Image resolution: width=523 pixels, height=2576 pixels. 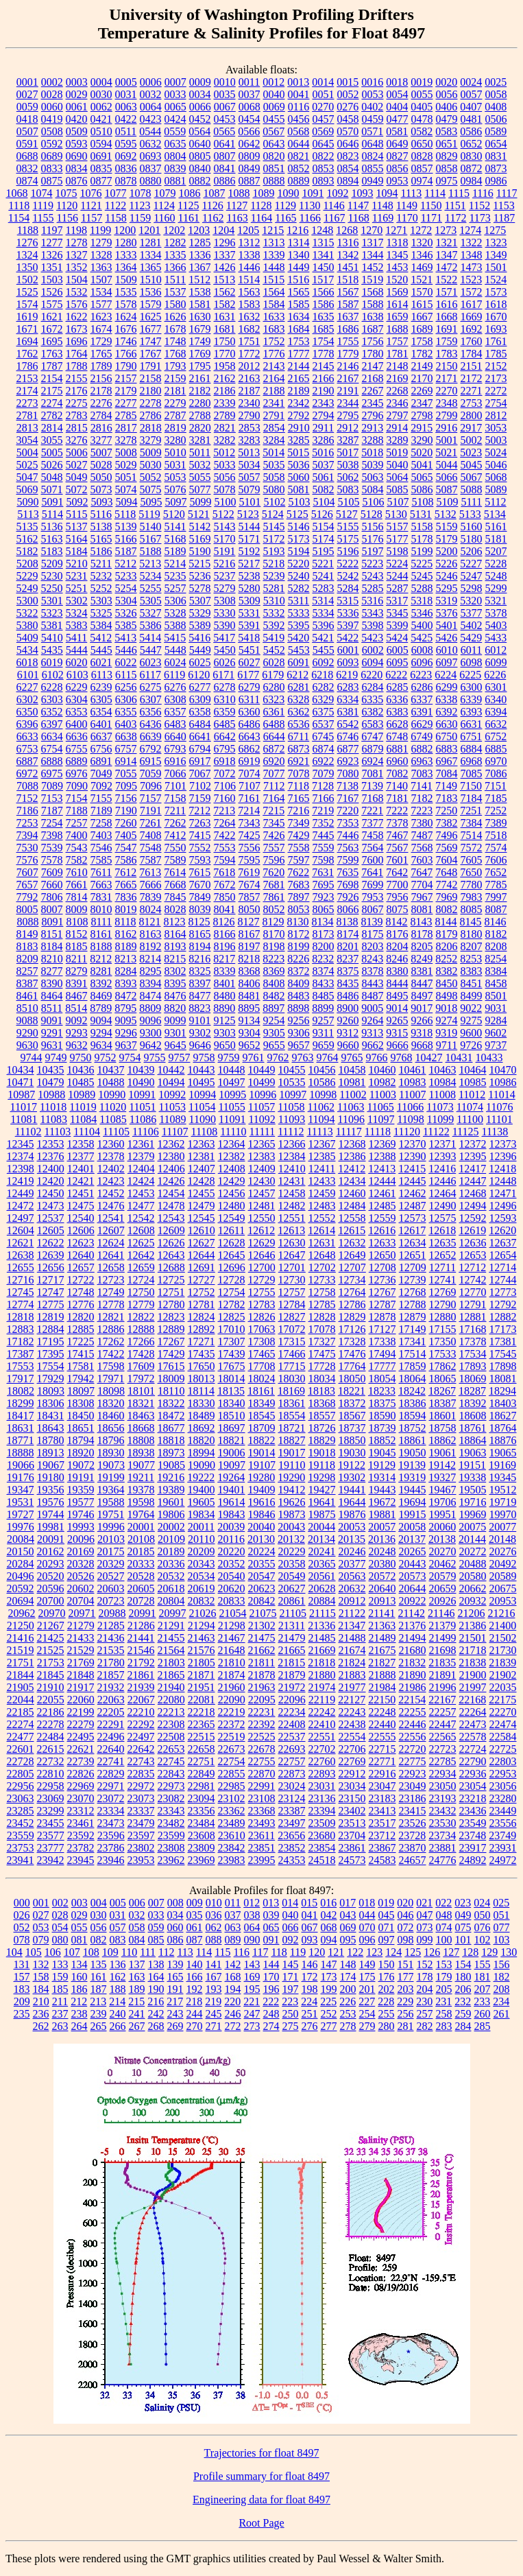 What do you see at coordinates (262, 1638) in the screenshot?
I see `21475` at bounding box center [262, 1638].